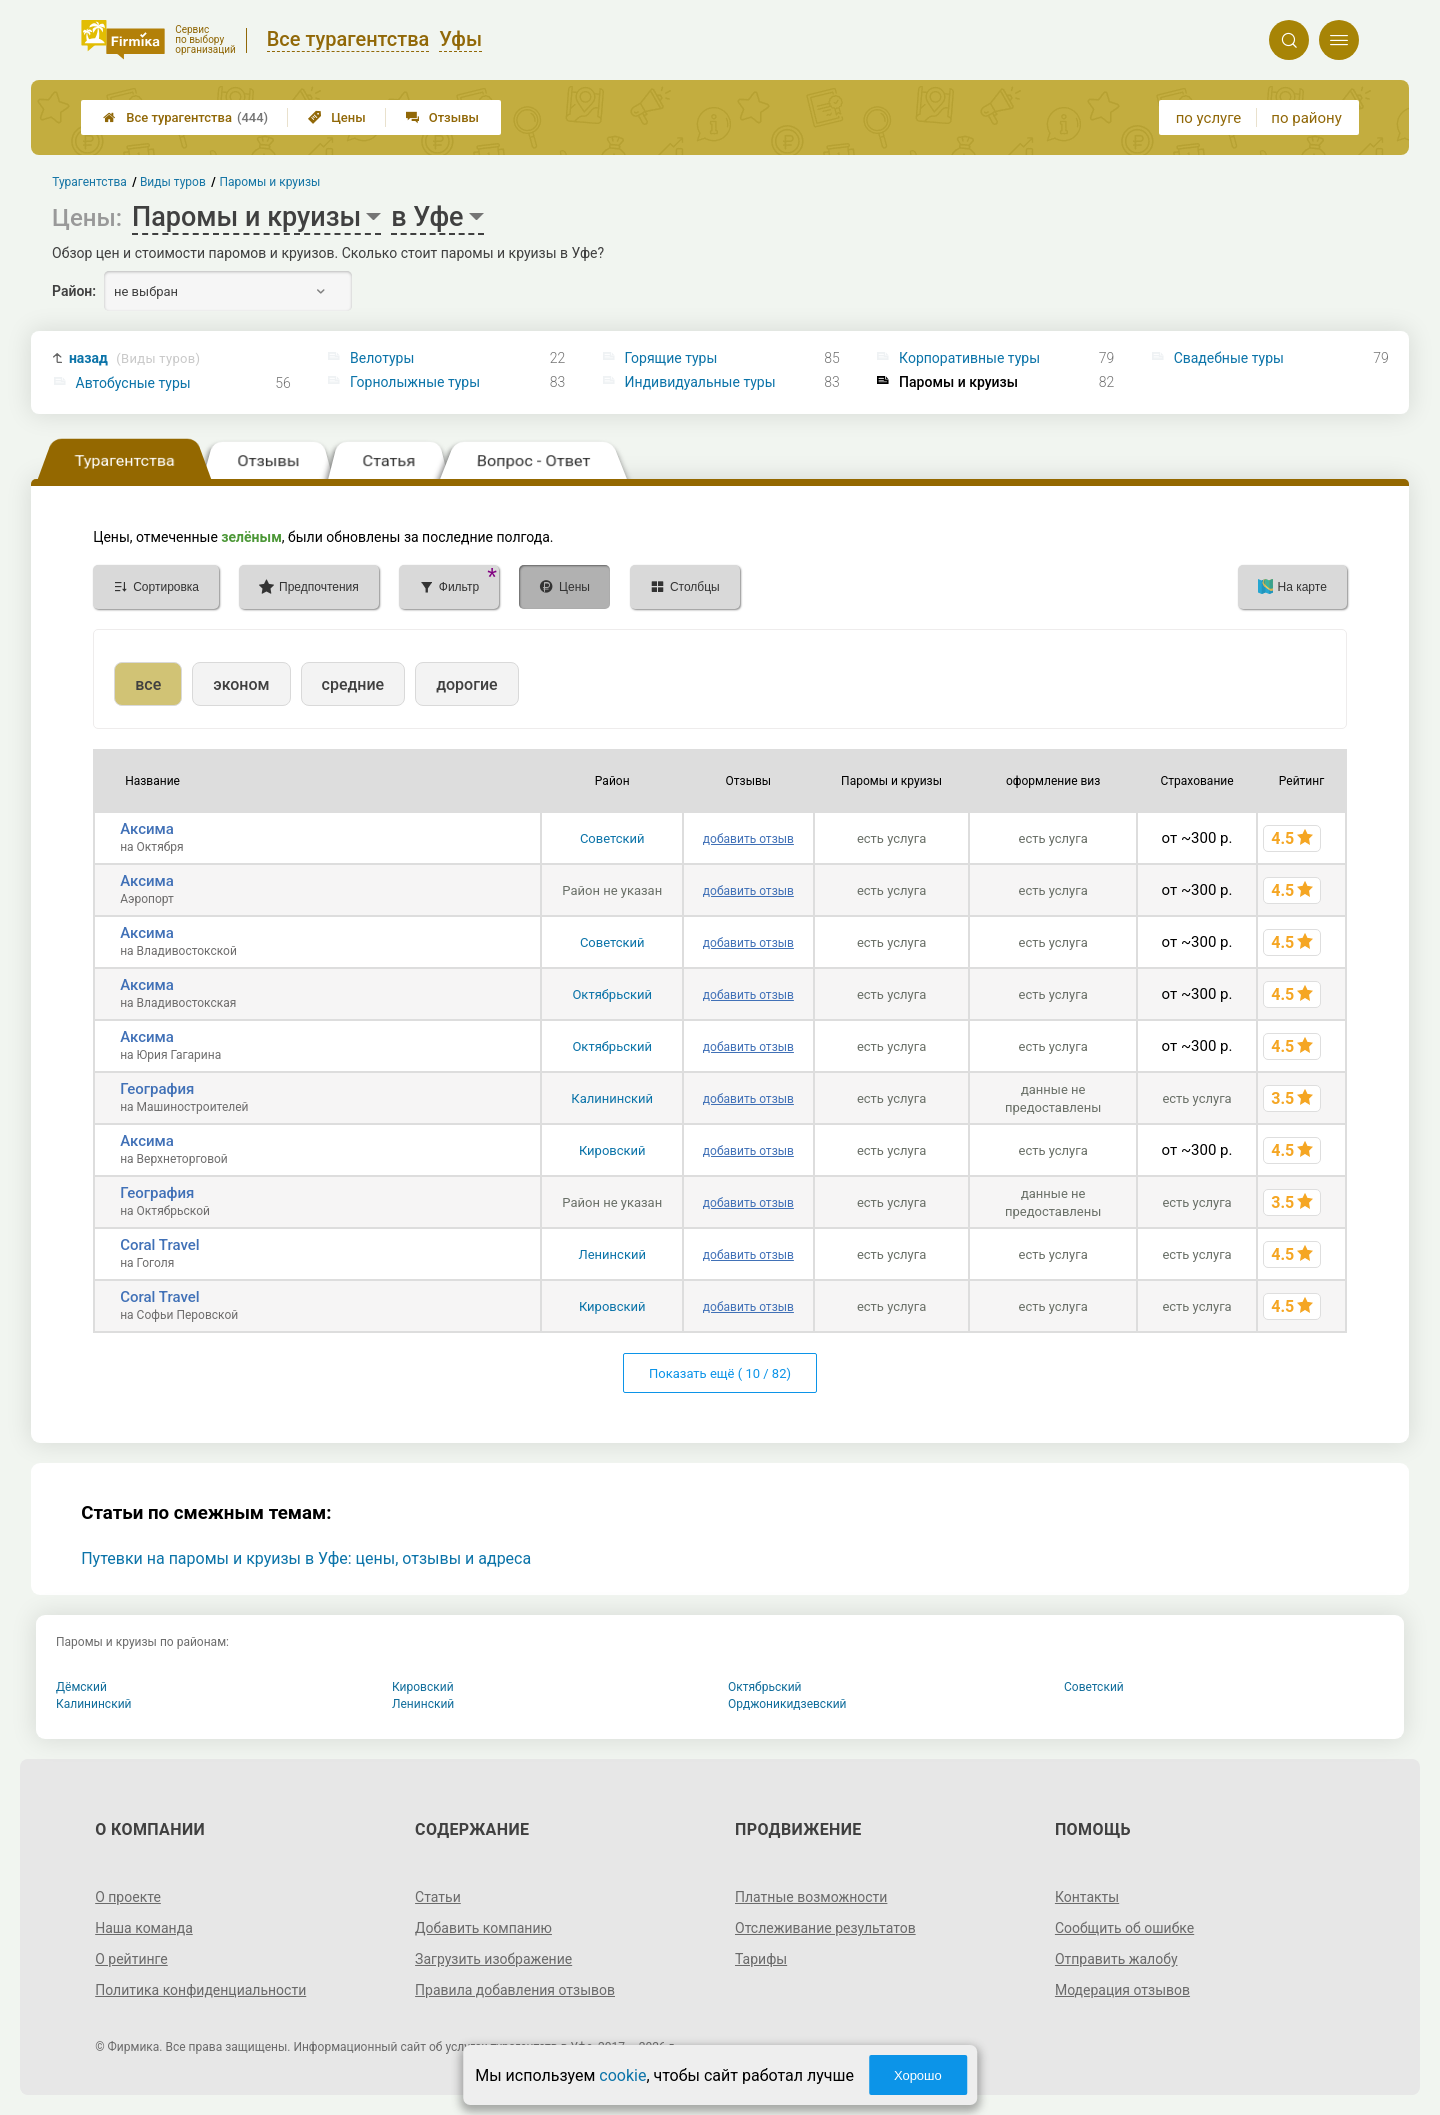 The width and height of the screenshot is (1440, 2115). I want to click on добавить отзыв, so click(748, 839).